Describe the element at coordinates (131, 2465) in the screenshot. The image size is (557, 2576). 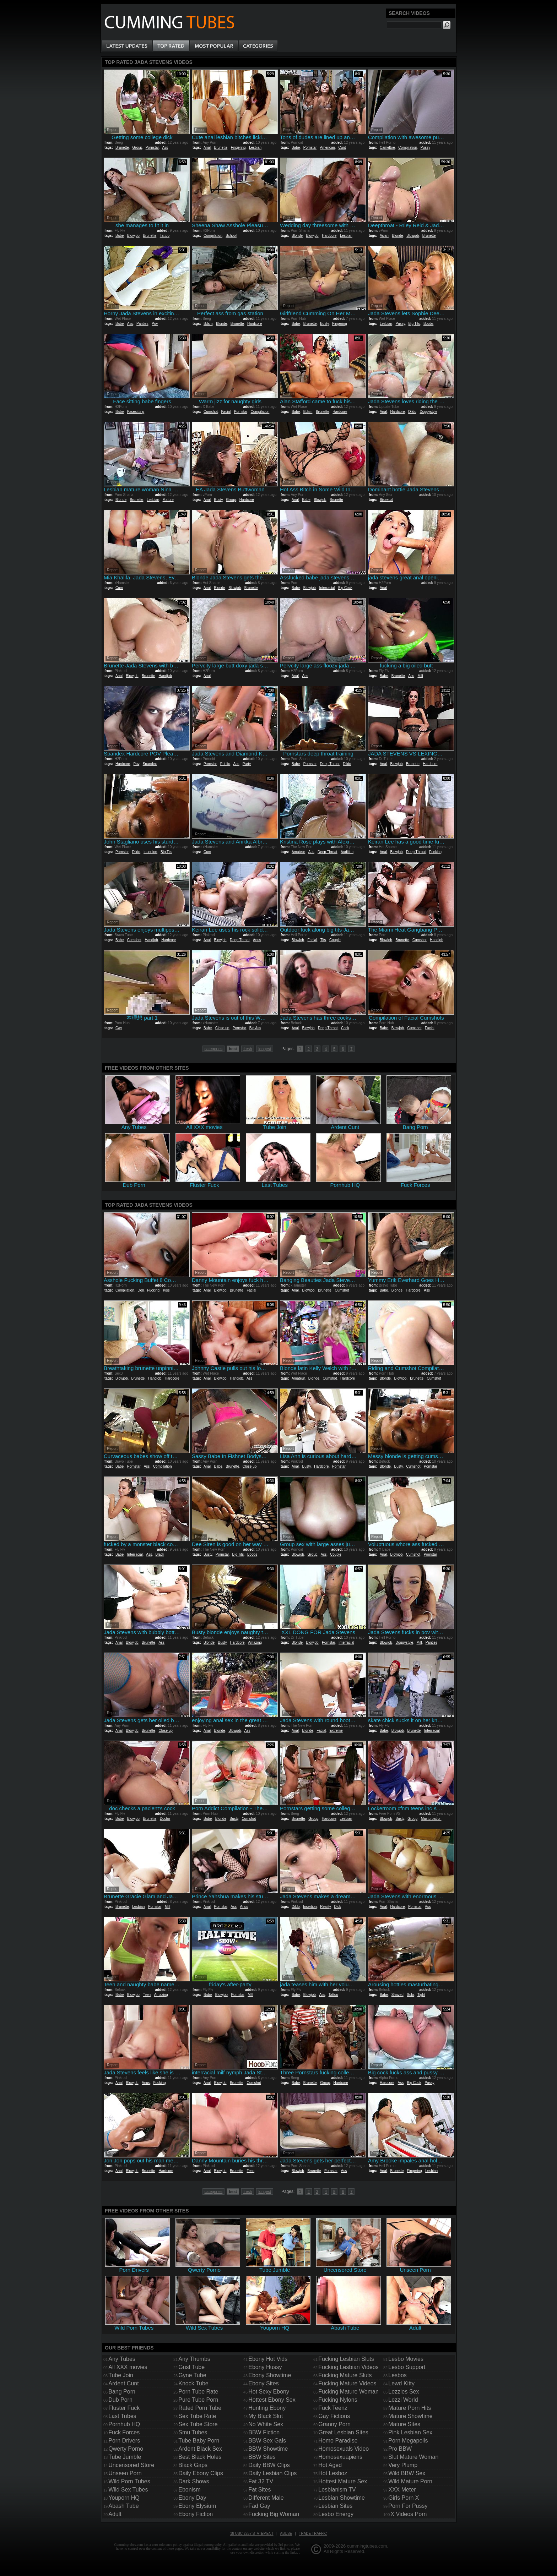
I see `Uncensored Store` at that location.